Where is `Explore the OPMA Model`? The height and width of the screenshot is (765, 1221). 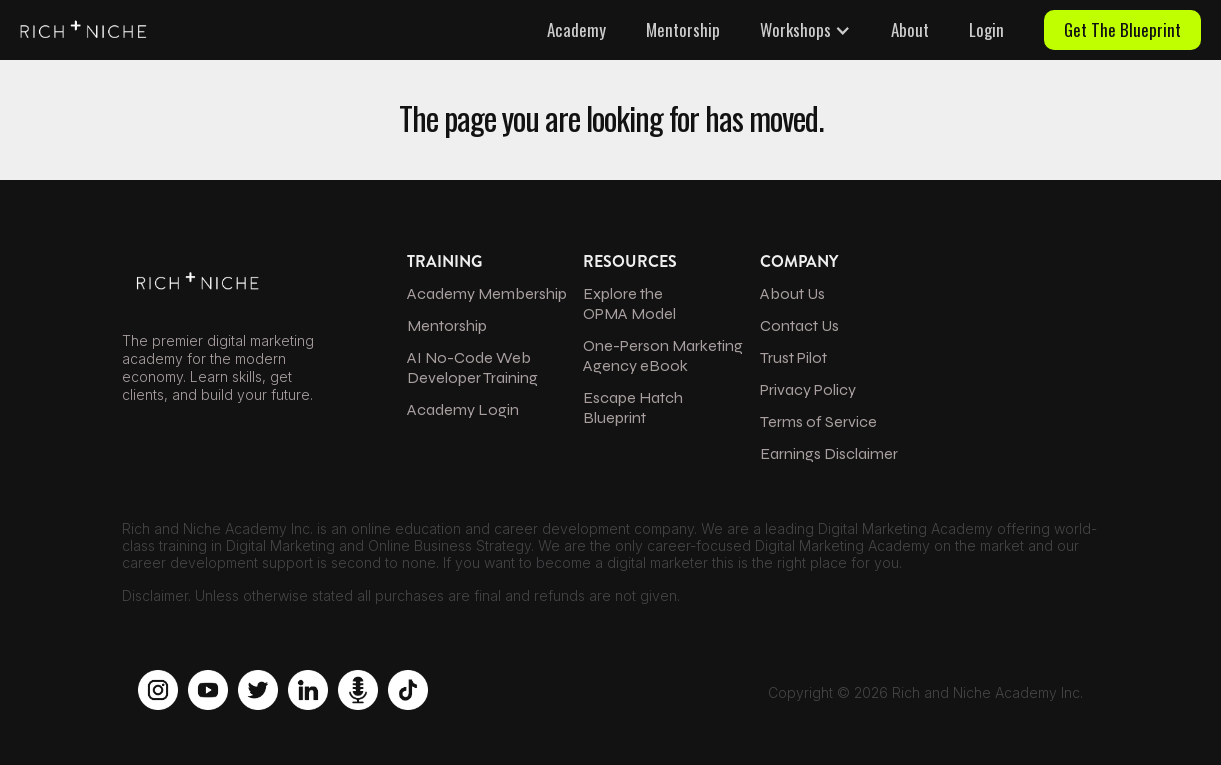
Explore the OPMA Model is located at coordinates (629, 303).